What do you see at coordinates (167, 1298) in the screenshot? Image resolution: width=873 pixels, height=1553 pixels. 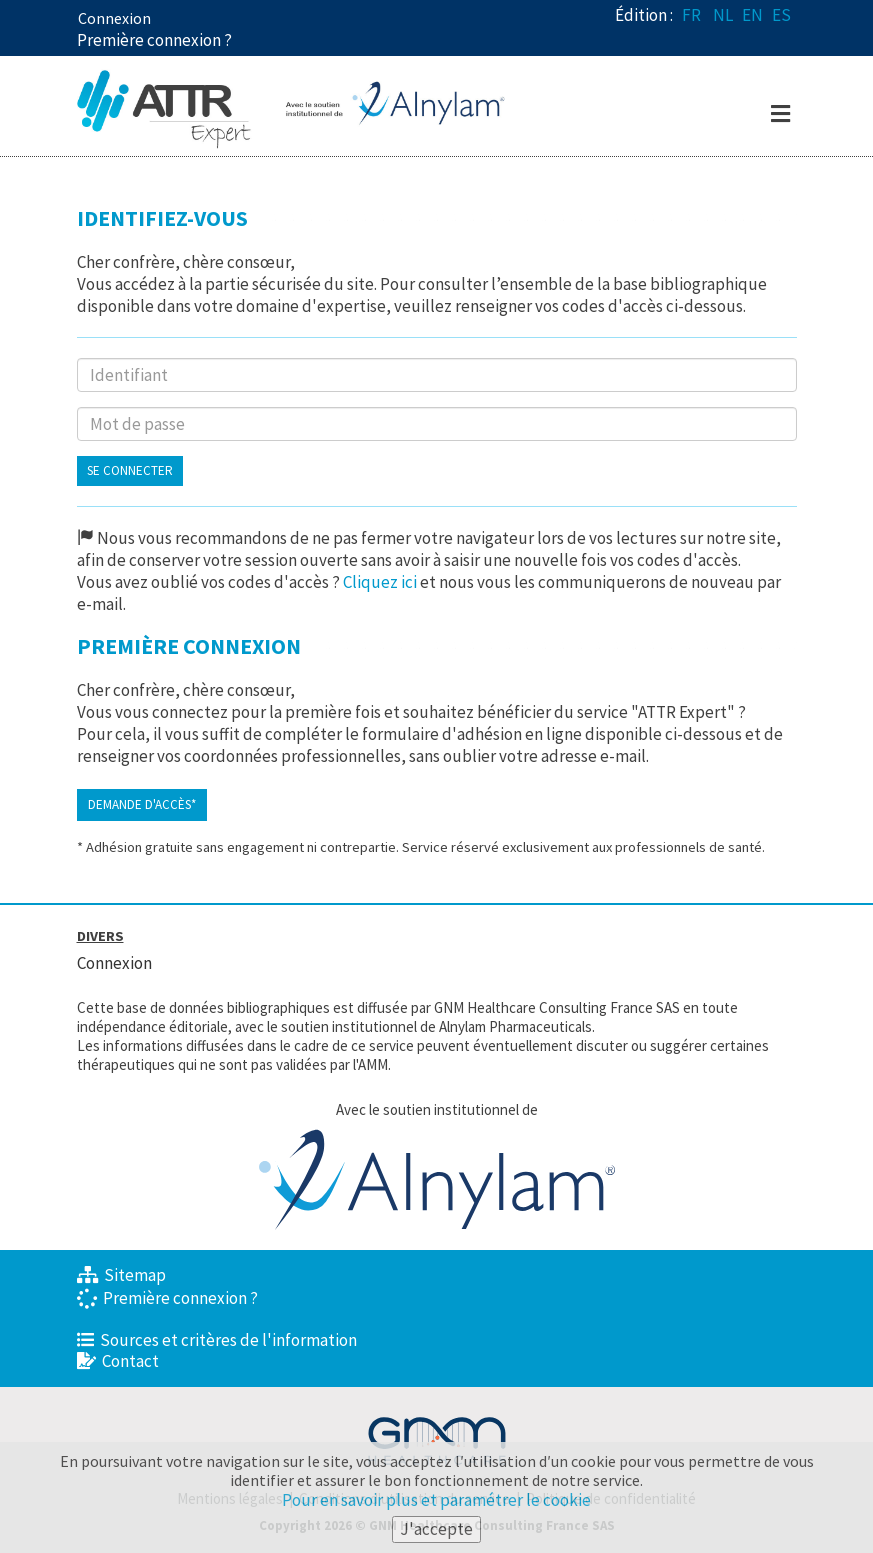 I see `Première connexion ?` at bounding box center [167, 1298].